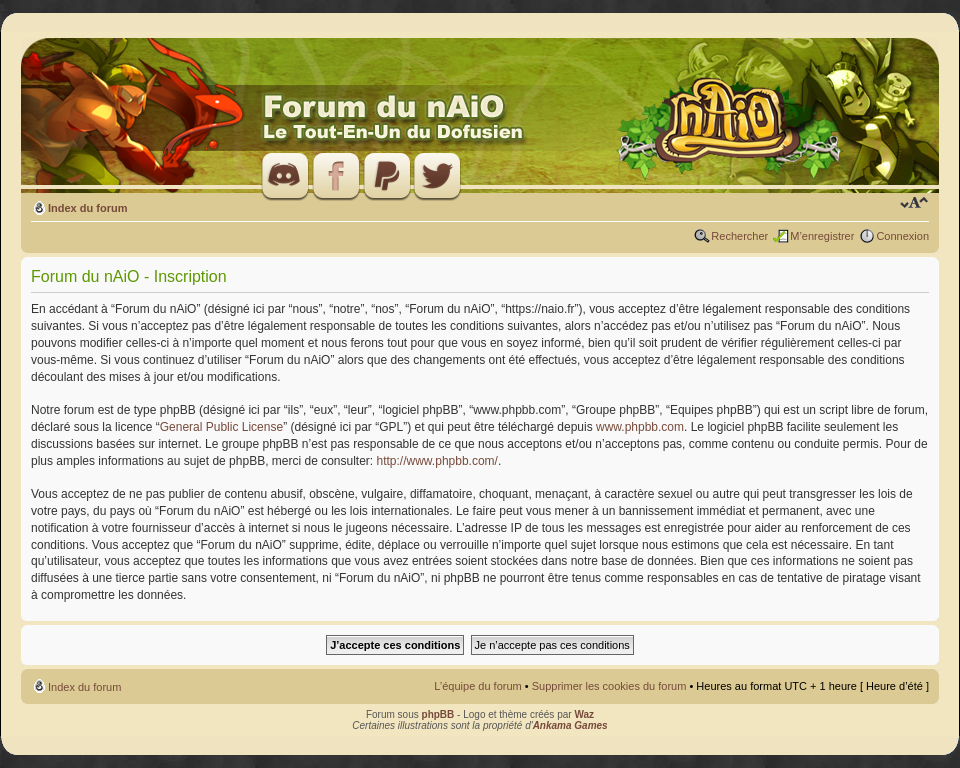 Image resolution: width=960 pixels, height=768 pixels. What do you see at coordinates (570, 725) in the screenshot?
I see `Ankama Games` at bounding box center [570, 725].